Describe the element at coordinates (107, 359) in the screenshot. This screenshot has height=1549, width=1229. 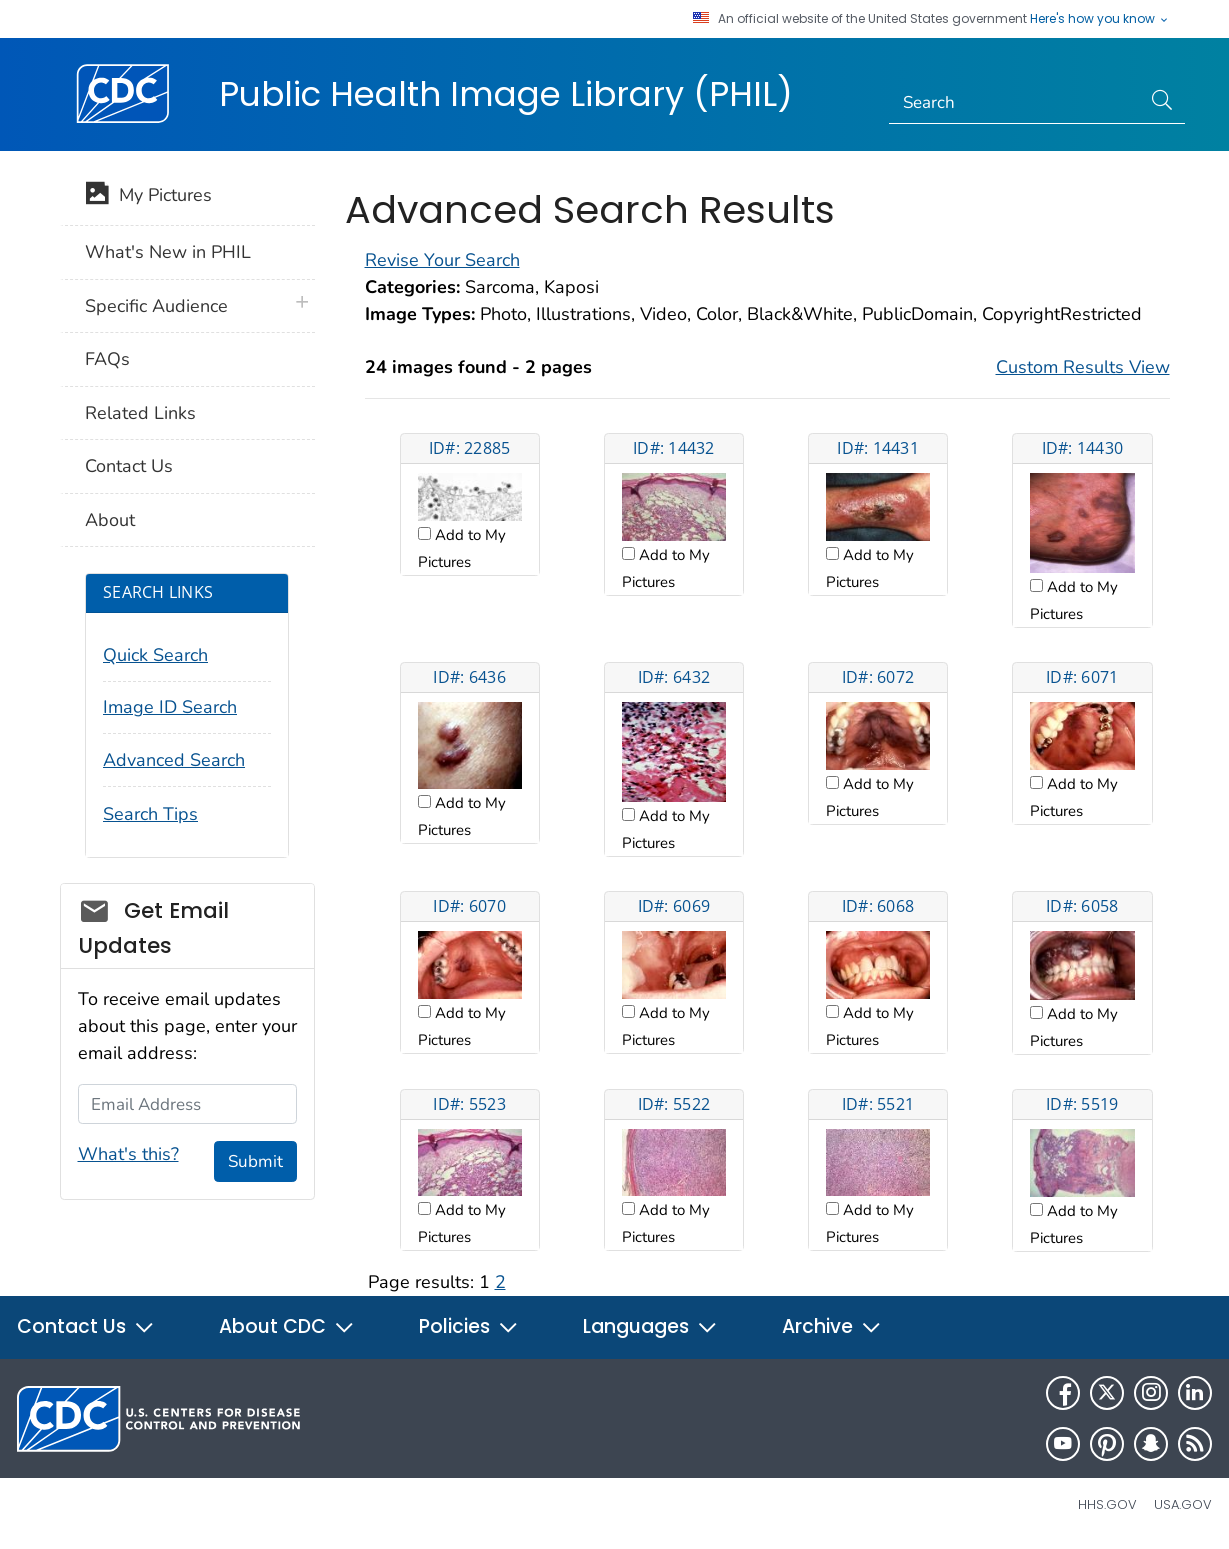
I see `FAQs` at that location.